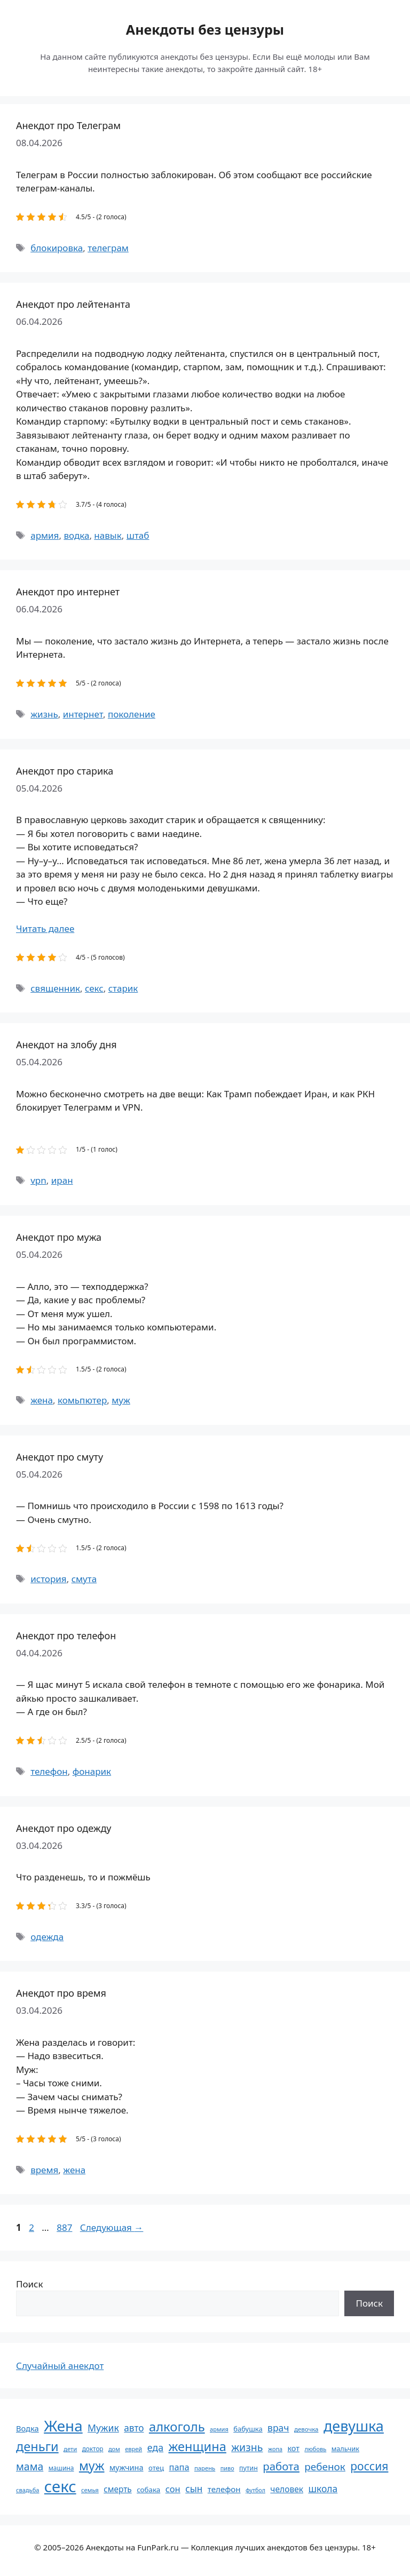  I want to click on семья [семья (53 элемента)], so click(90, 2490).